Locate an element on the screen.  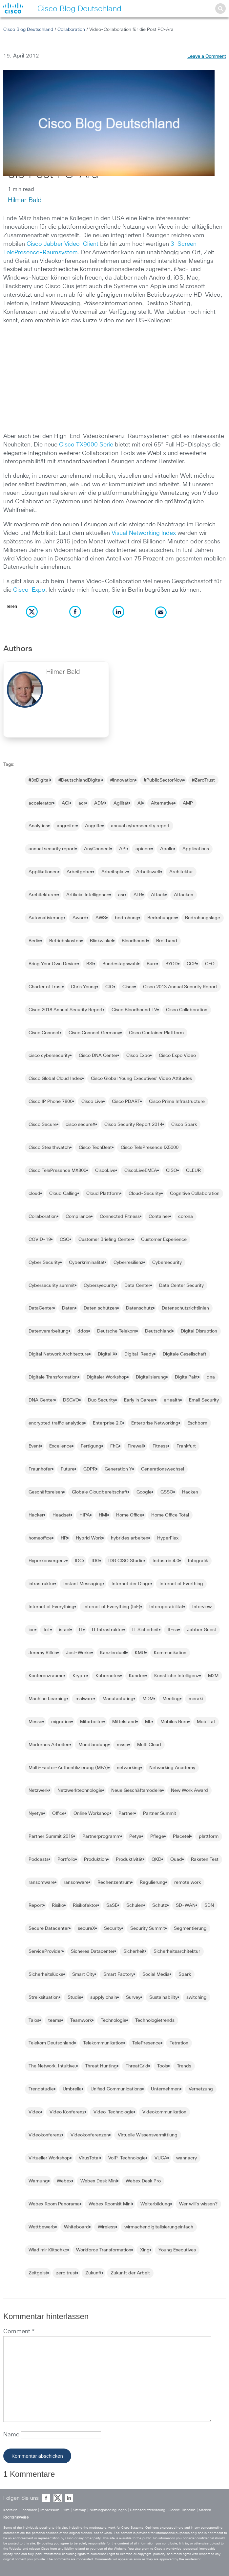
Artificial Intelligence is located at coordinates (87, 895).